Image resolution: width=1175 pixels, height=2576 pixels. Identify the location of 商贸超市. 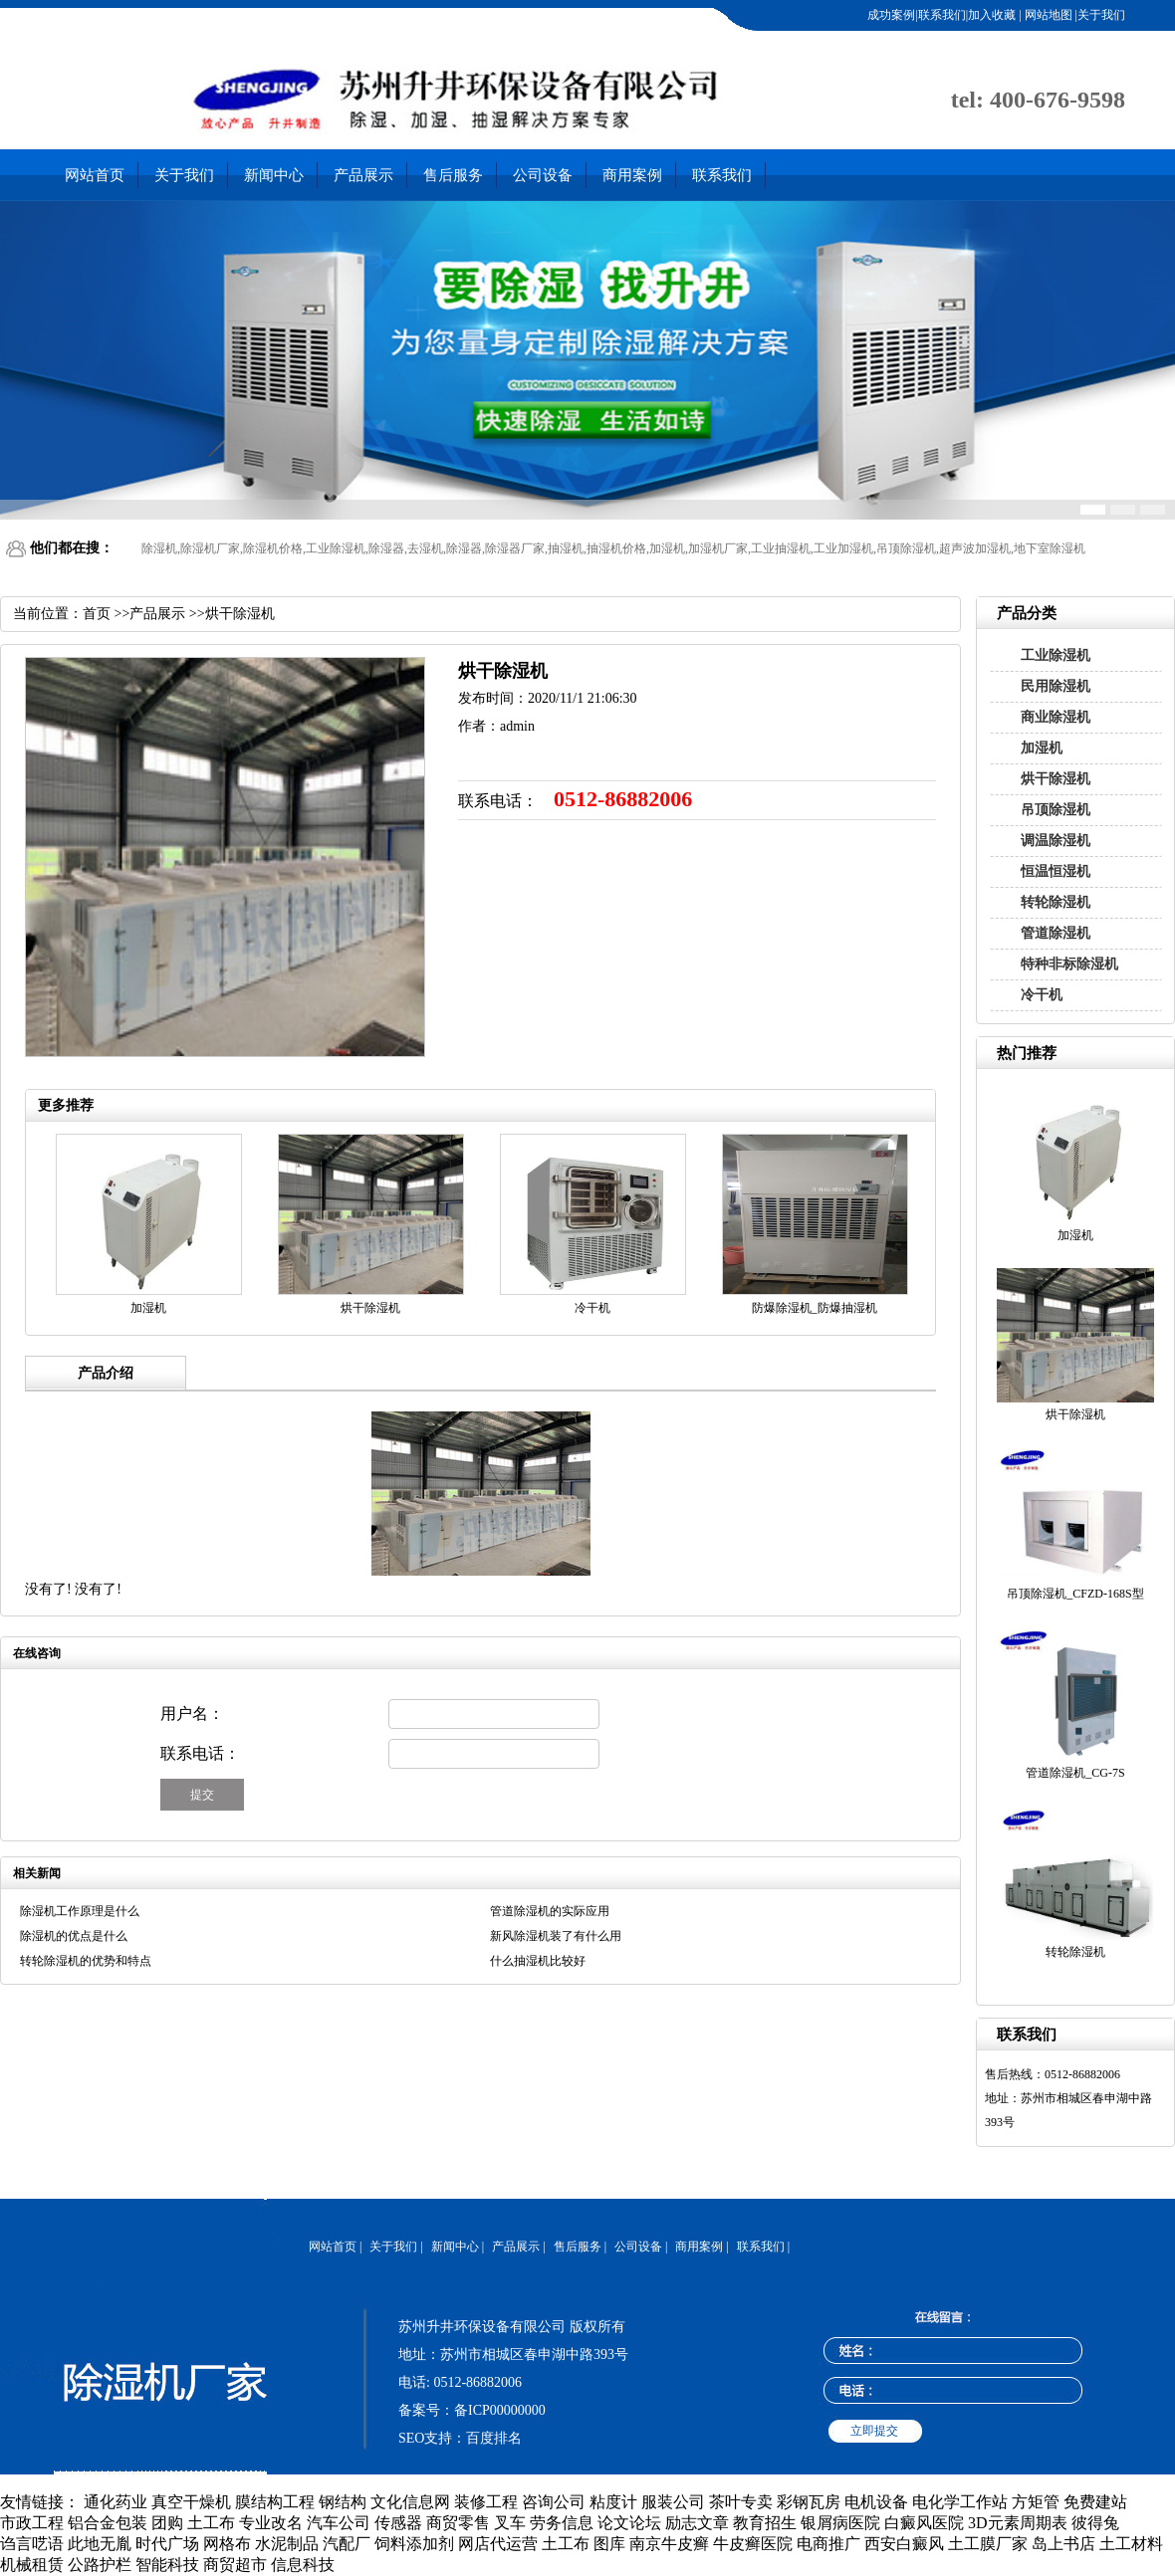
(235, 2564).